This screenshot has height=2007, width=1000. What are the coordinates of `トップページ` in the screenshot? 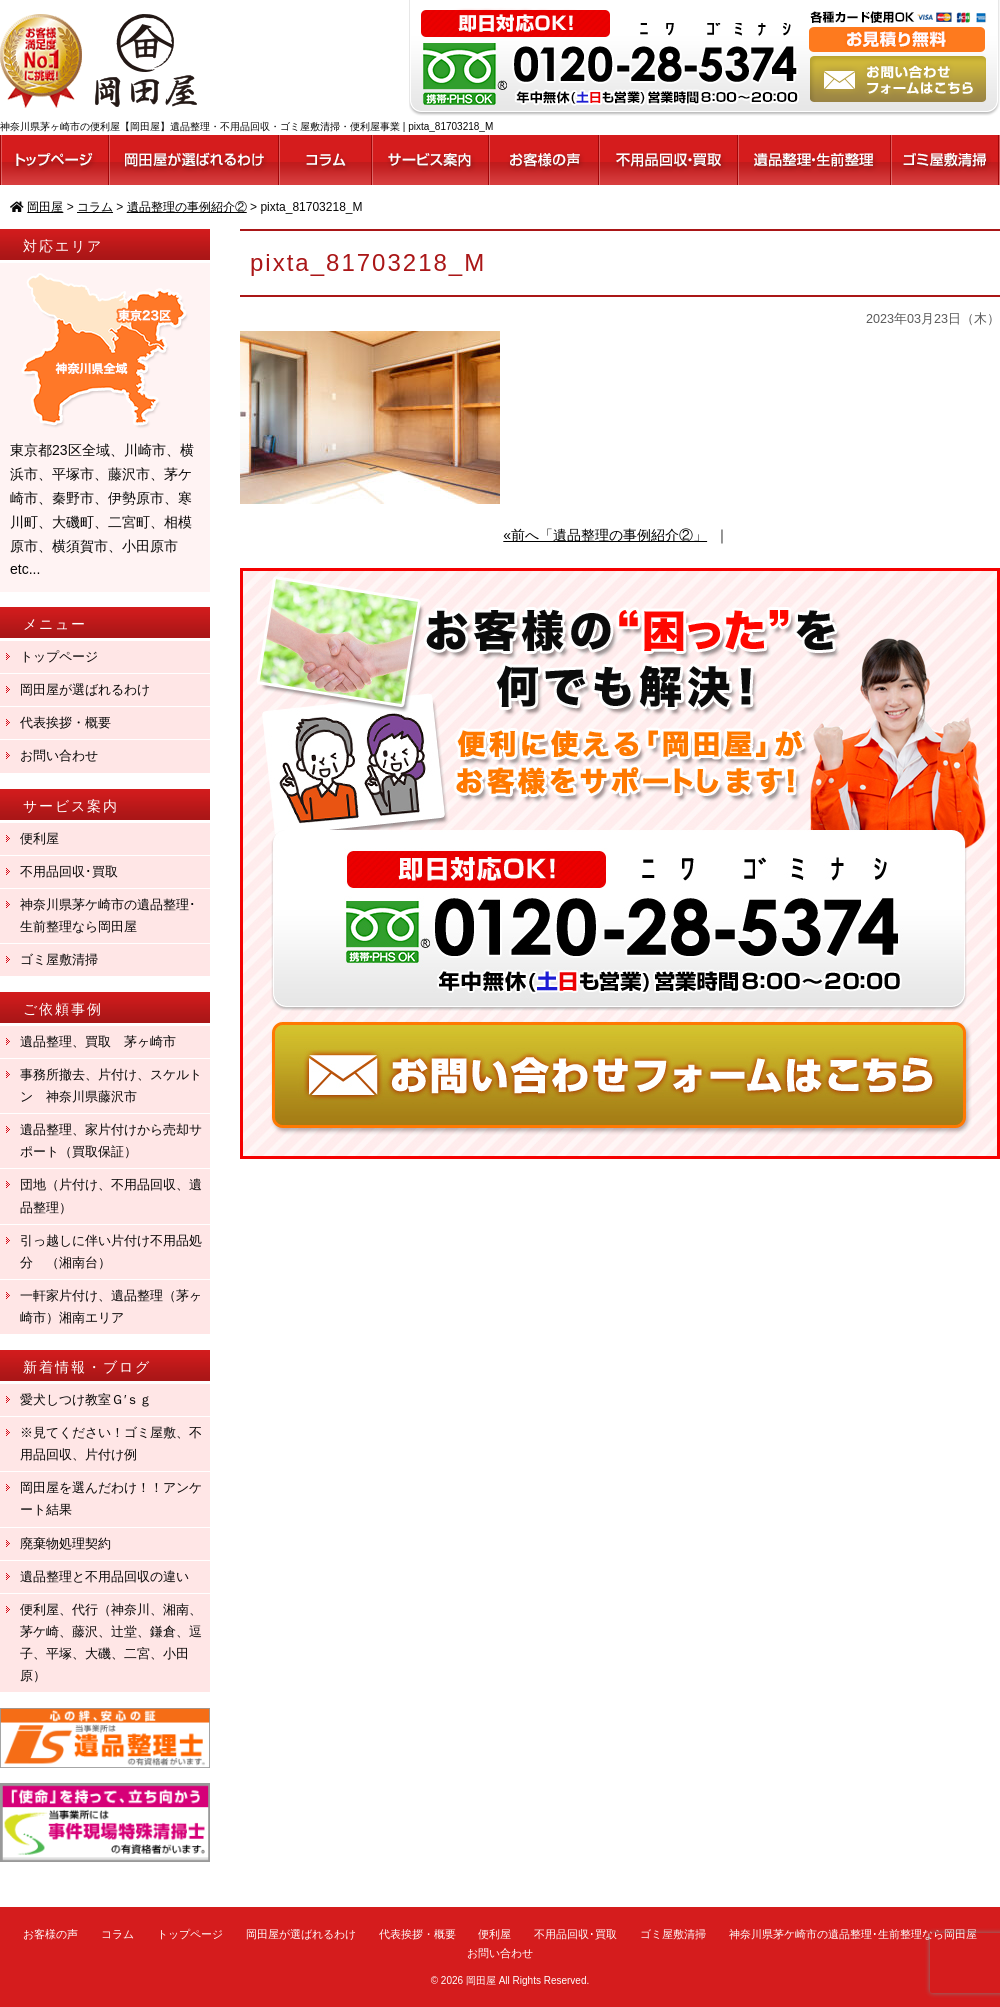 It's located at (59, 656).